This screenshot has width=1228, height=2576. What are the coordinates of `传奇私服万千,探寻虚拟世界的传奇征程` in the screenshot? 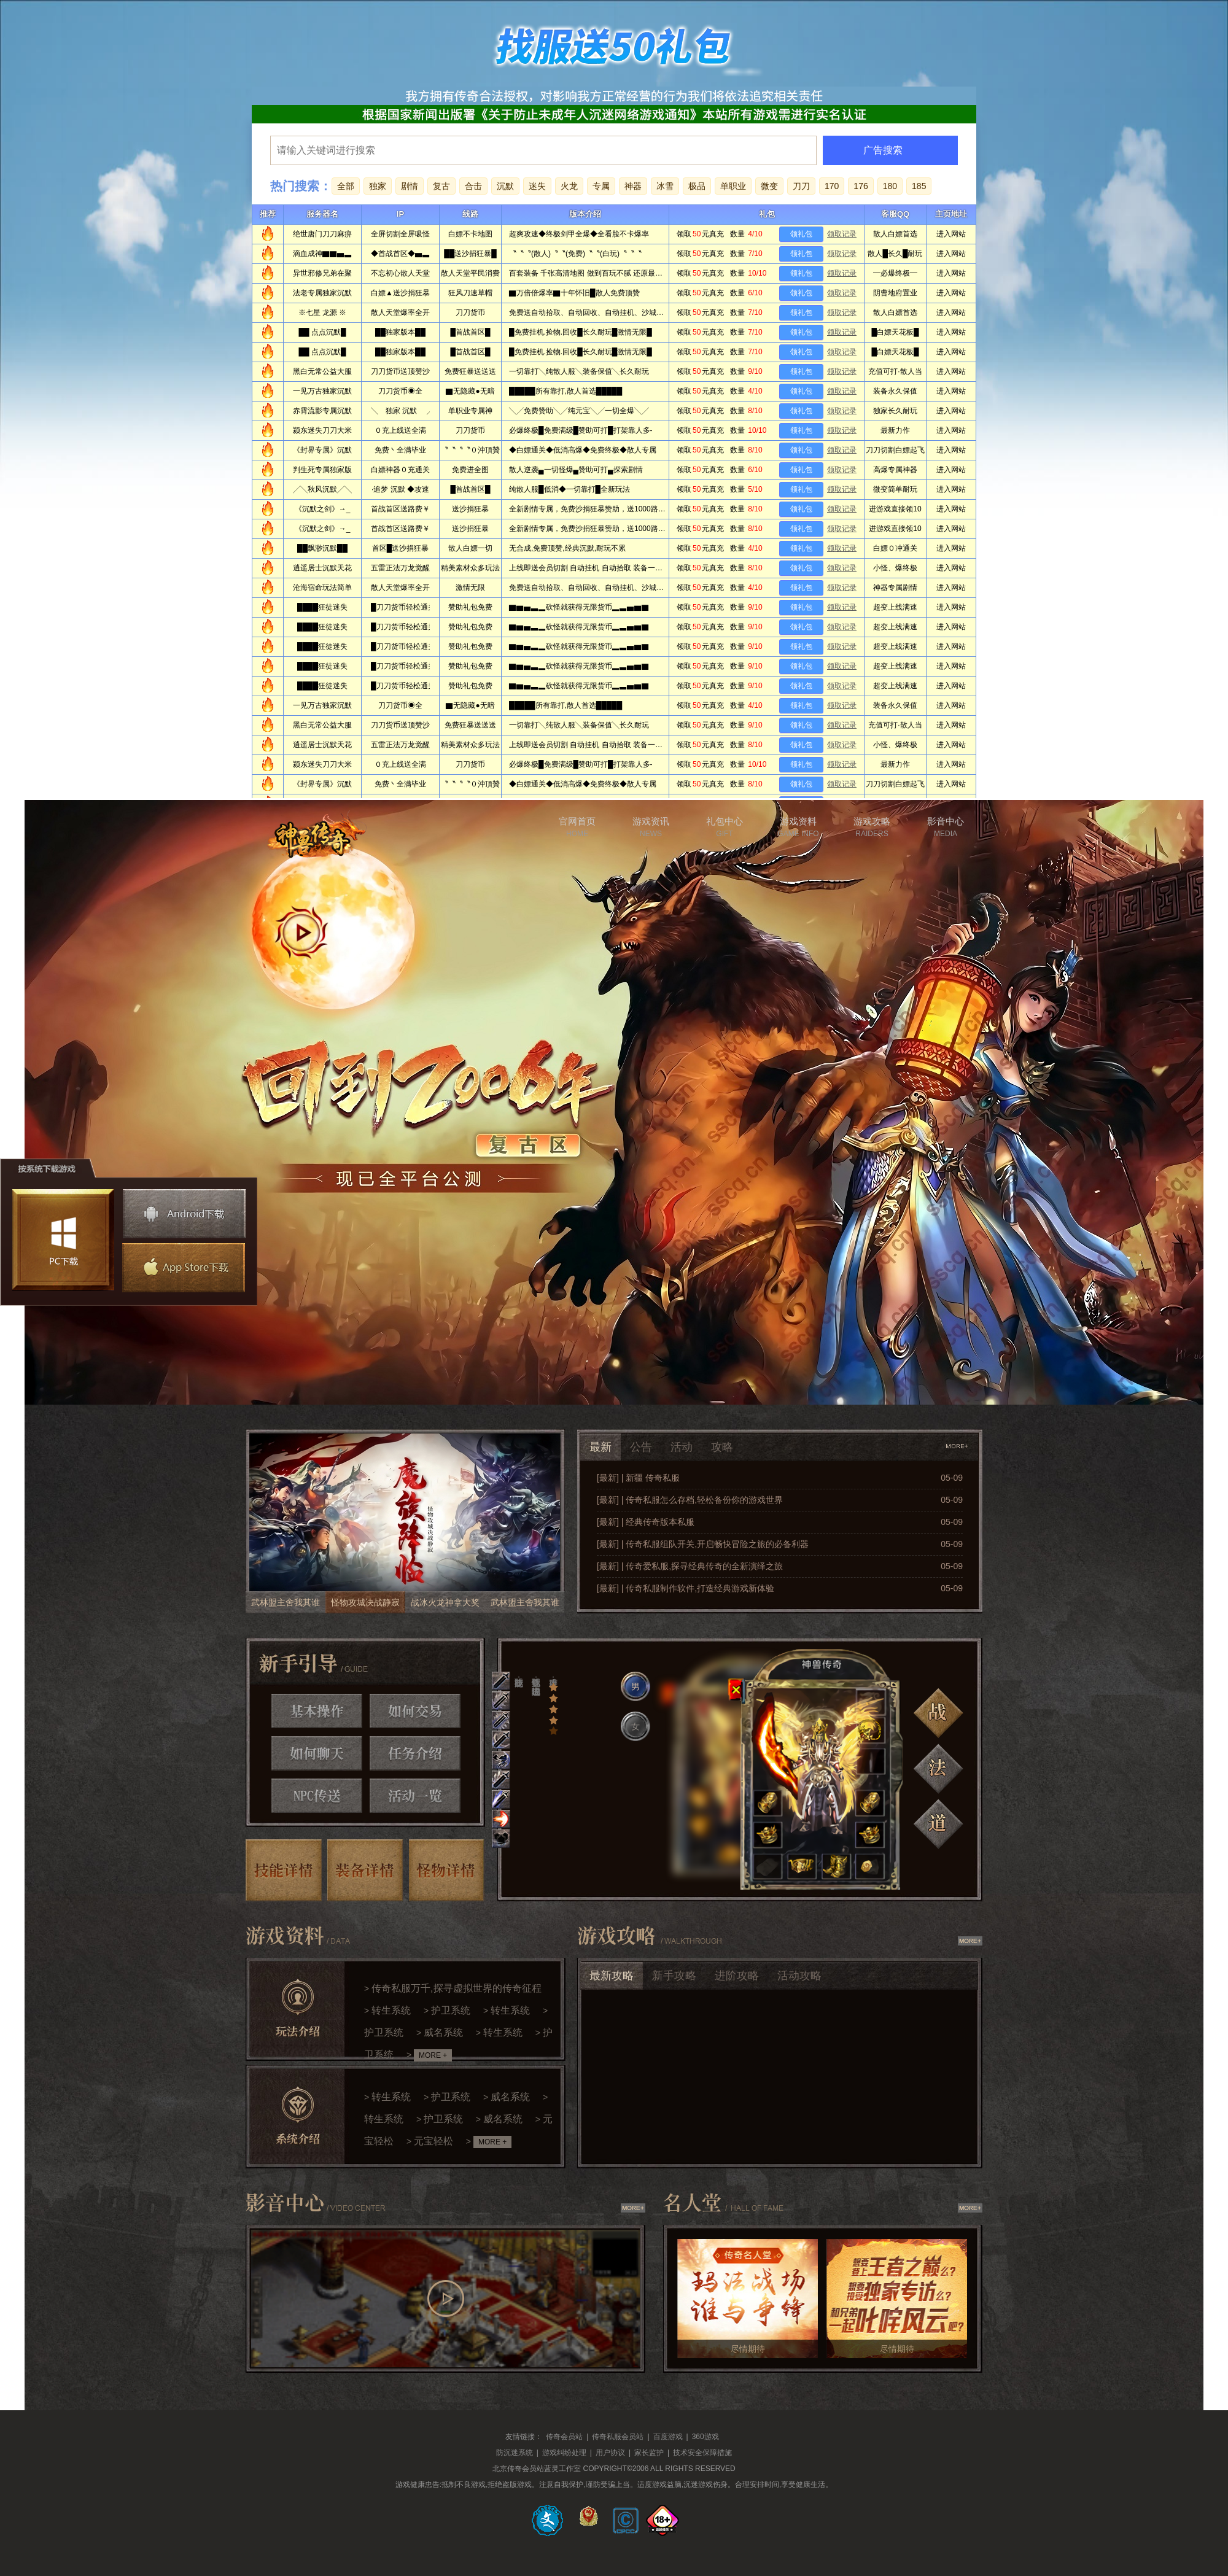 It's located at (456, 1988).